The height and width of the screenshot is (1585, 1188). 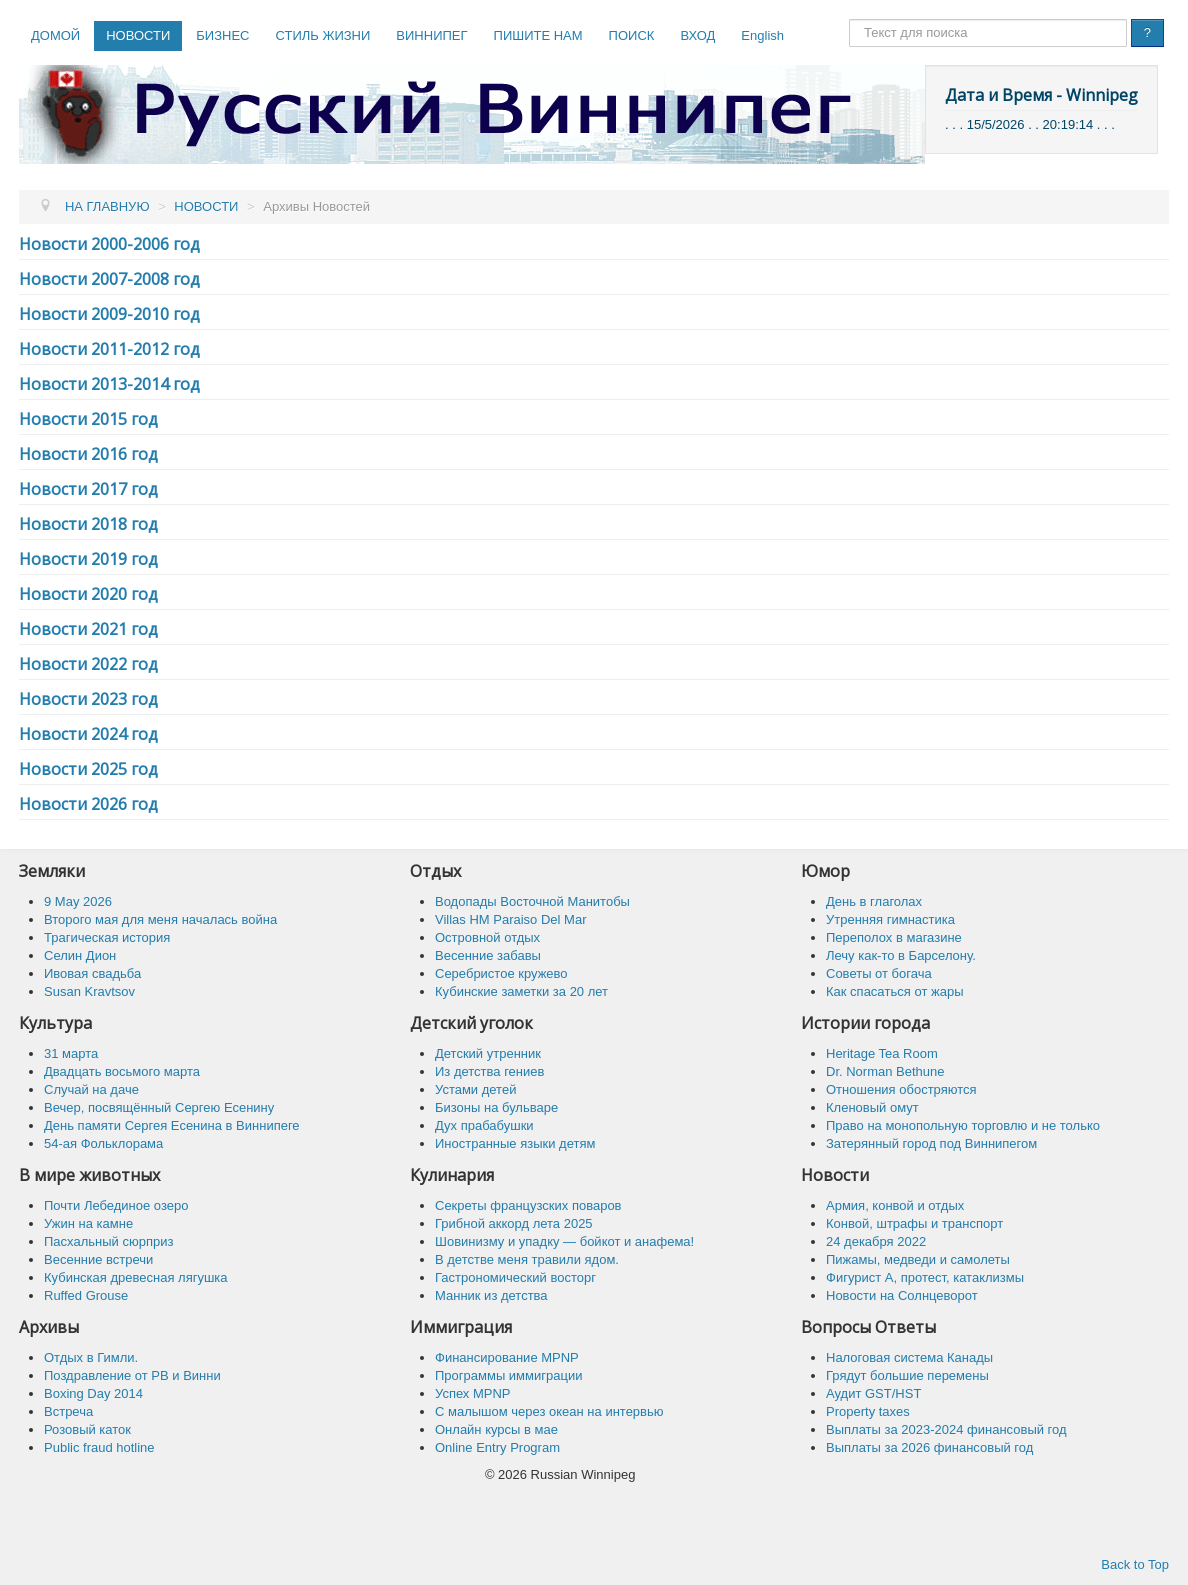 What do you see at coordinates (88, 1223) in the screenshot?
I see `Ужин на камне` at bounding box center [88, 1223].